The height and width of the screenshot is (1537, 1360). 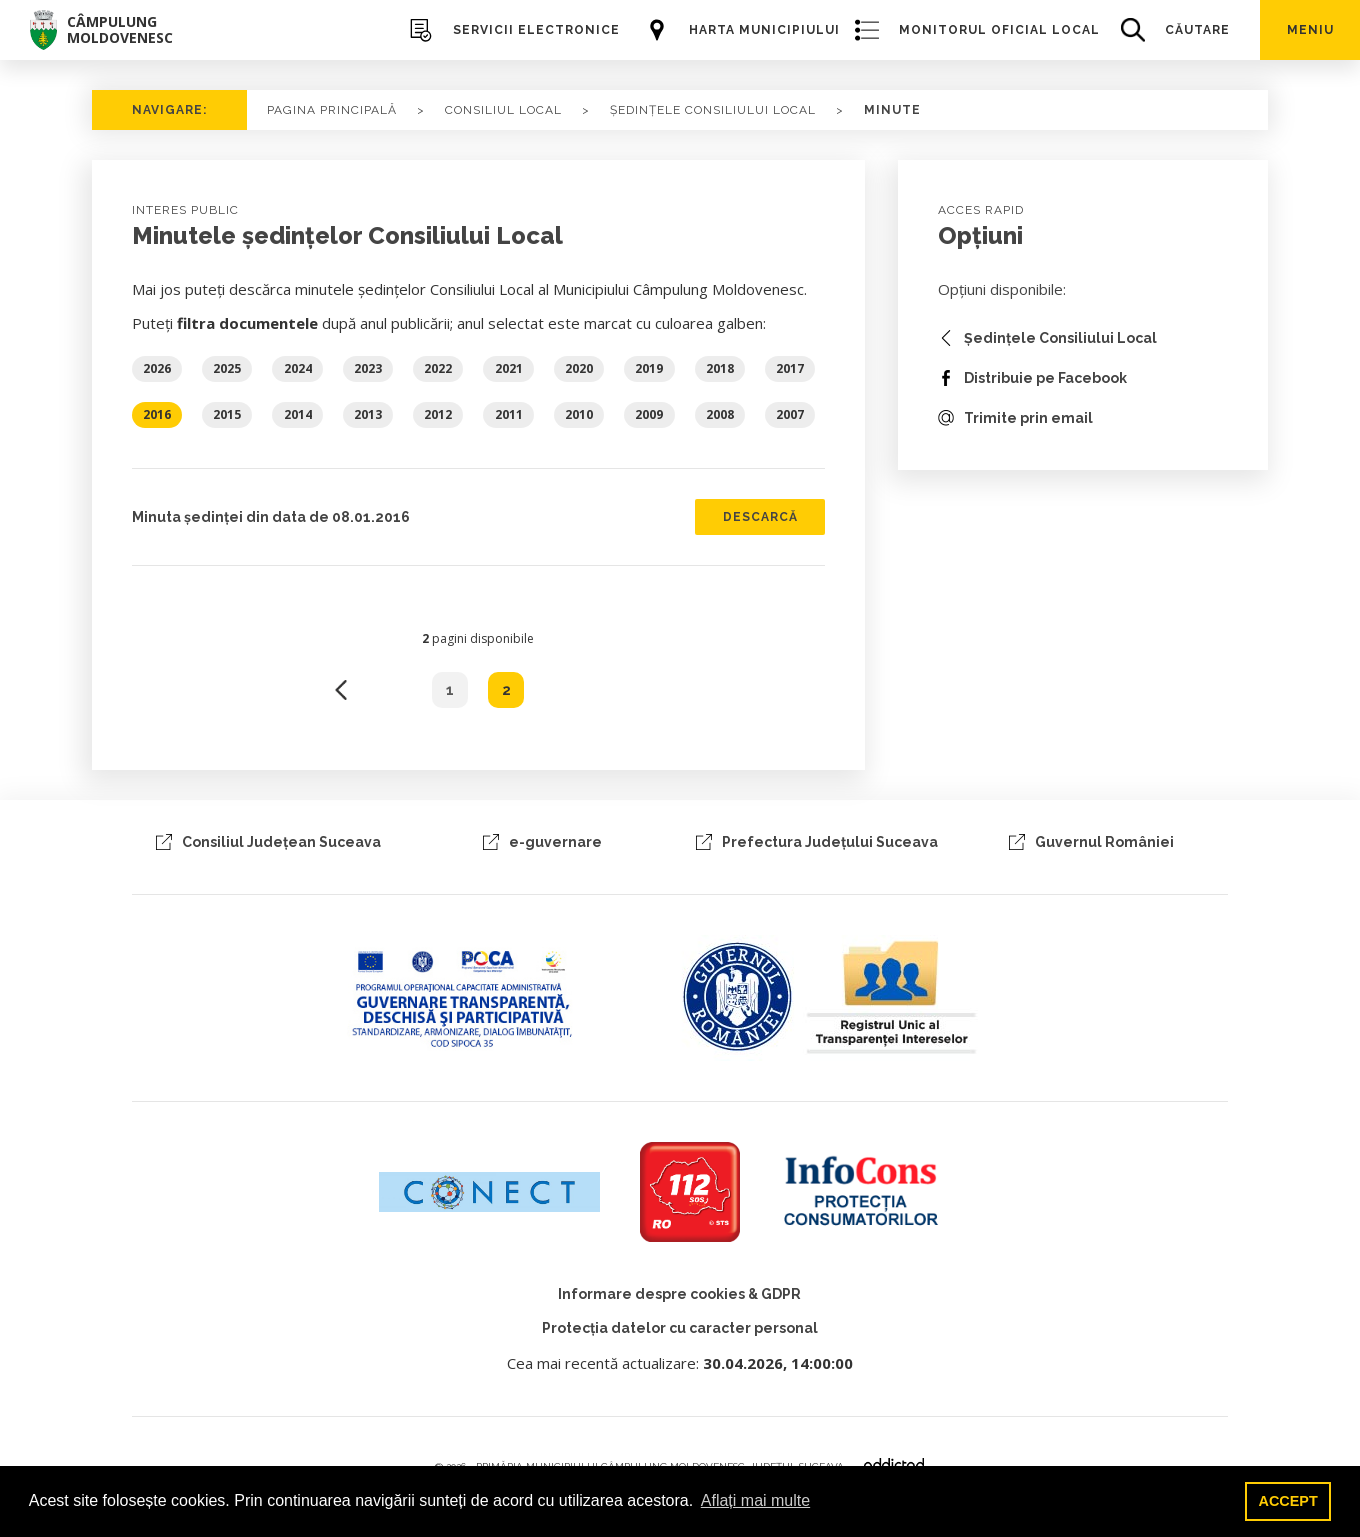 I want to click on 2022, so click(x=438, y=368).